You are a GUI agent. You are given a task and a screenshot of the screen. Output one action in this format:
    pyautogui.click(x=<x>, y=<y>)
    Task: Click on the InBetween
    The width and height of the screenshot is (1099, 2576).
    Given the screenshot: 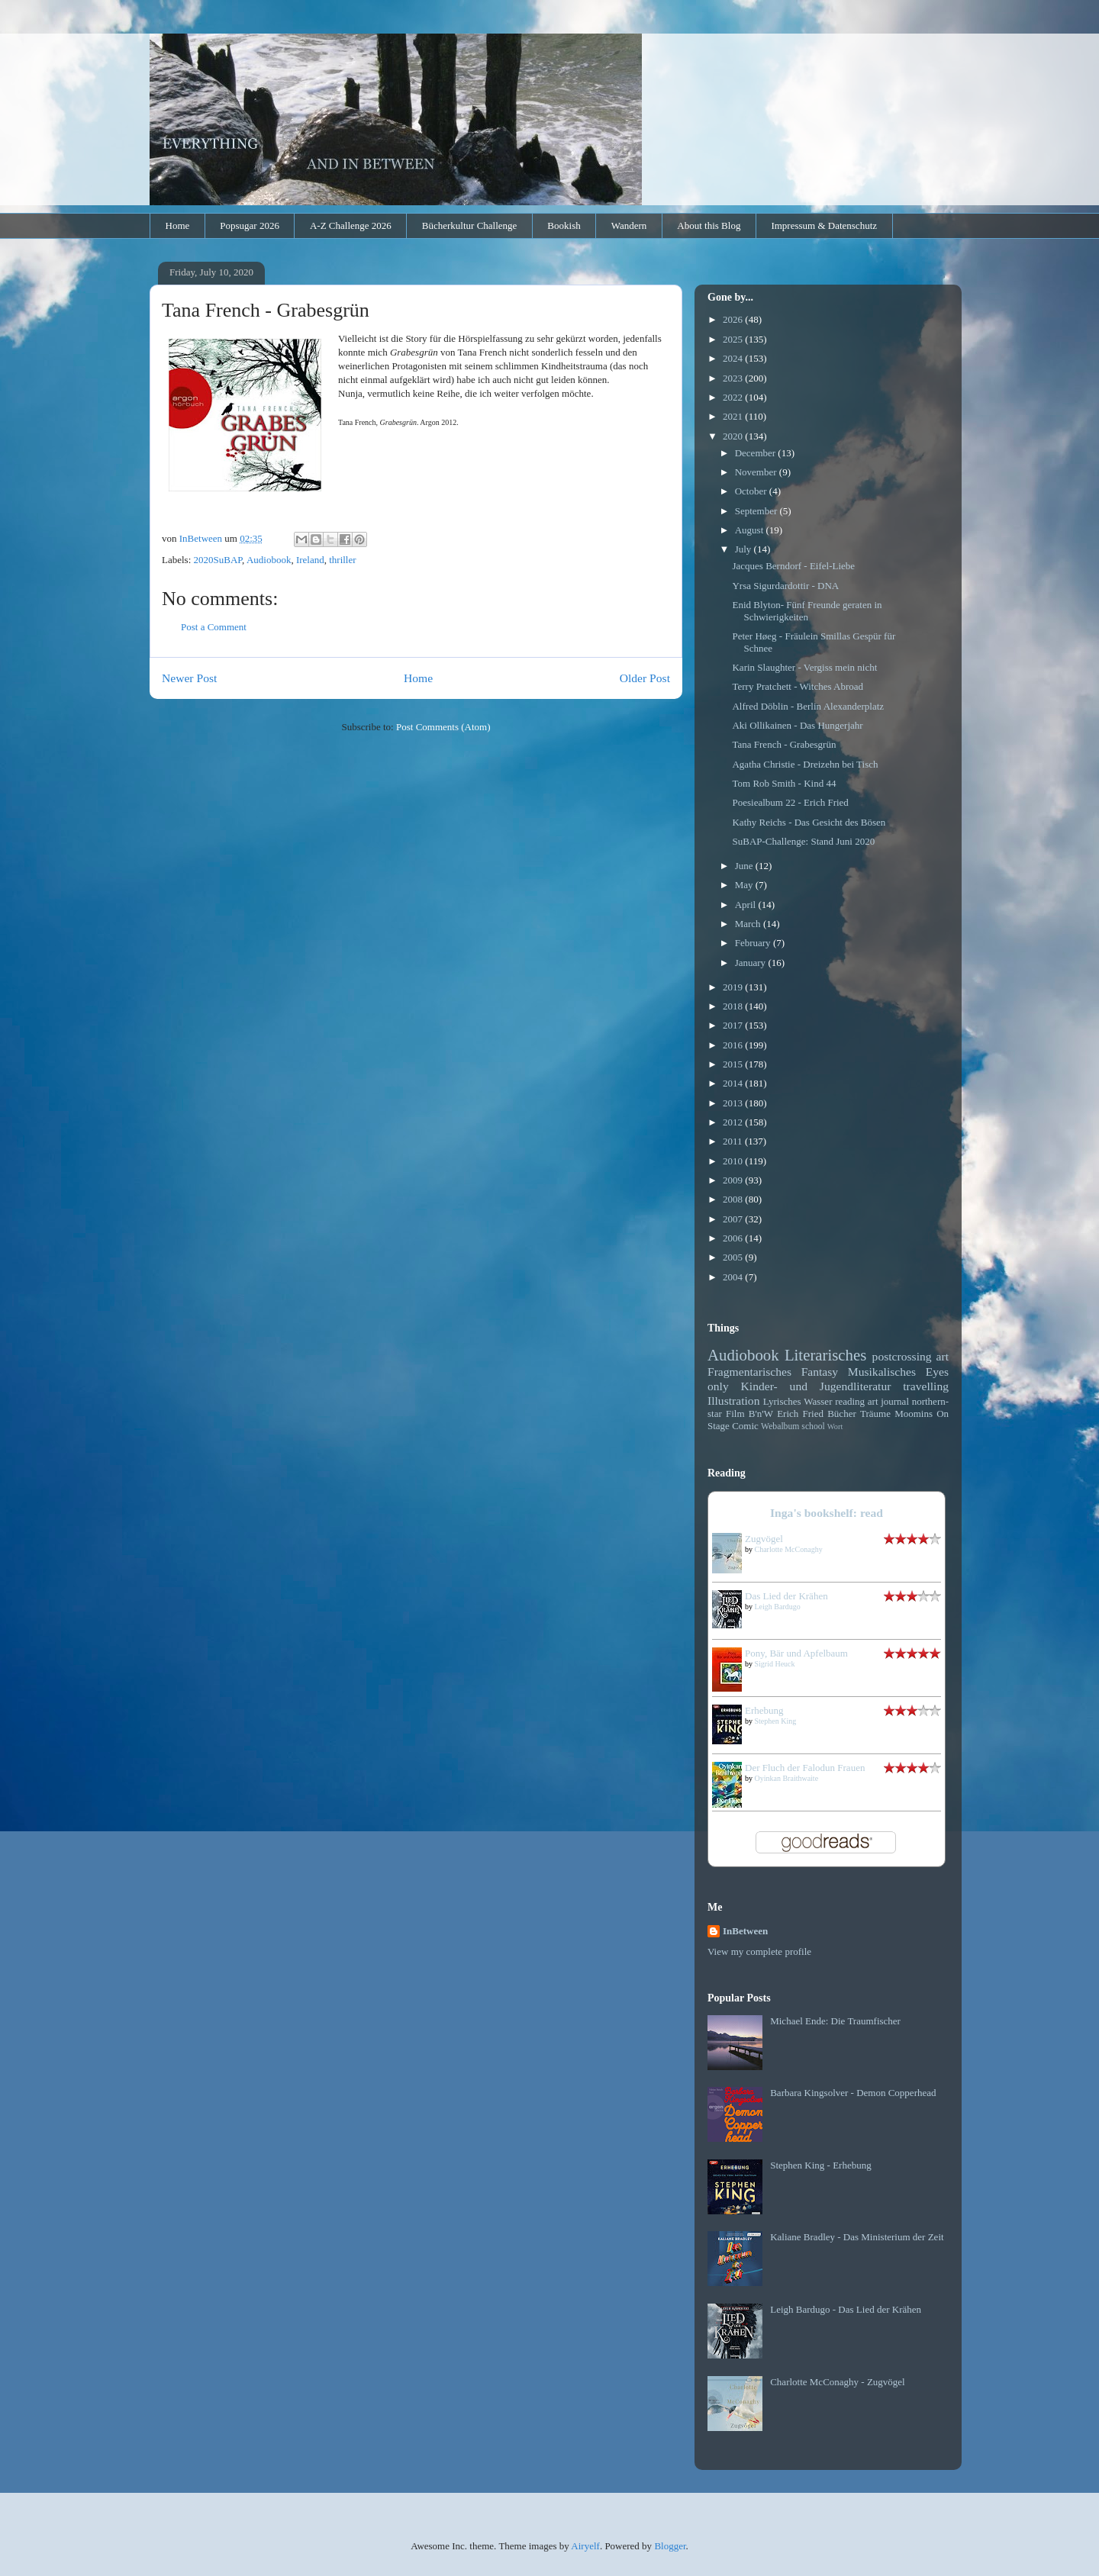 What is the action you would take?
    pyautogui.click(x=745, y=1931)
    